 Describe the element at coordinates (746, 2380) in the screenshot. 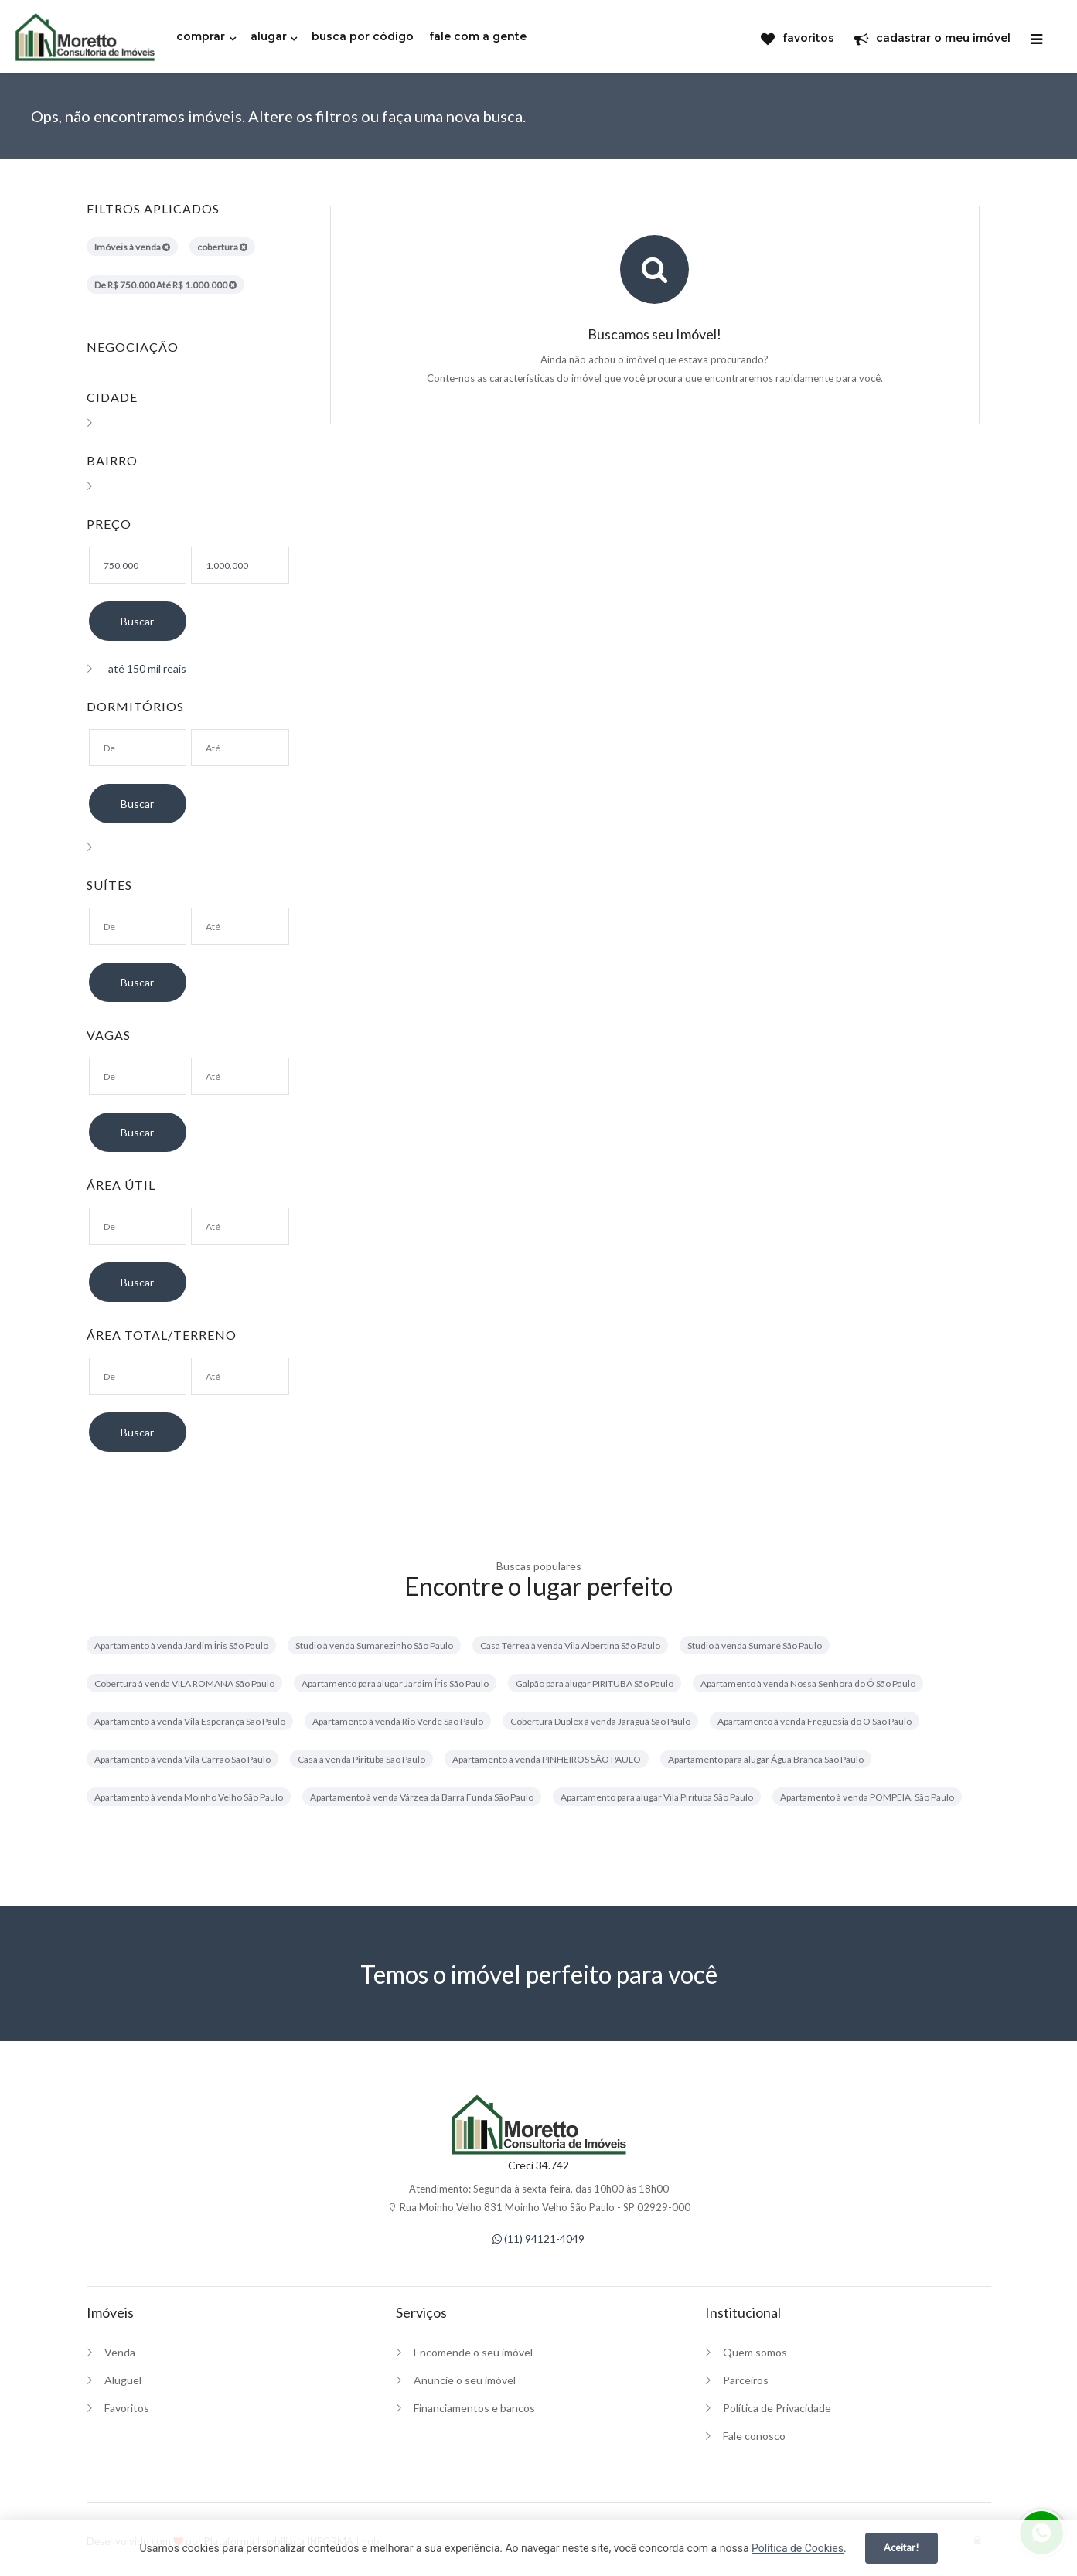

I see `Parceiros` at that location.